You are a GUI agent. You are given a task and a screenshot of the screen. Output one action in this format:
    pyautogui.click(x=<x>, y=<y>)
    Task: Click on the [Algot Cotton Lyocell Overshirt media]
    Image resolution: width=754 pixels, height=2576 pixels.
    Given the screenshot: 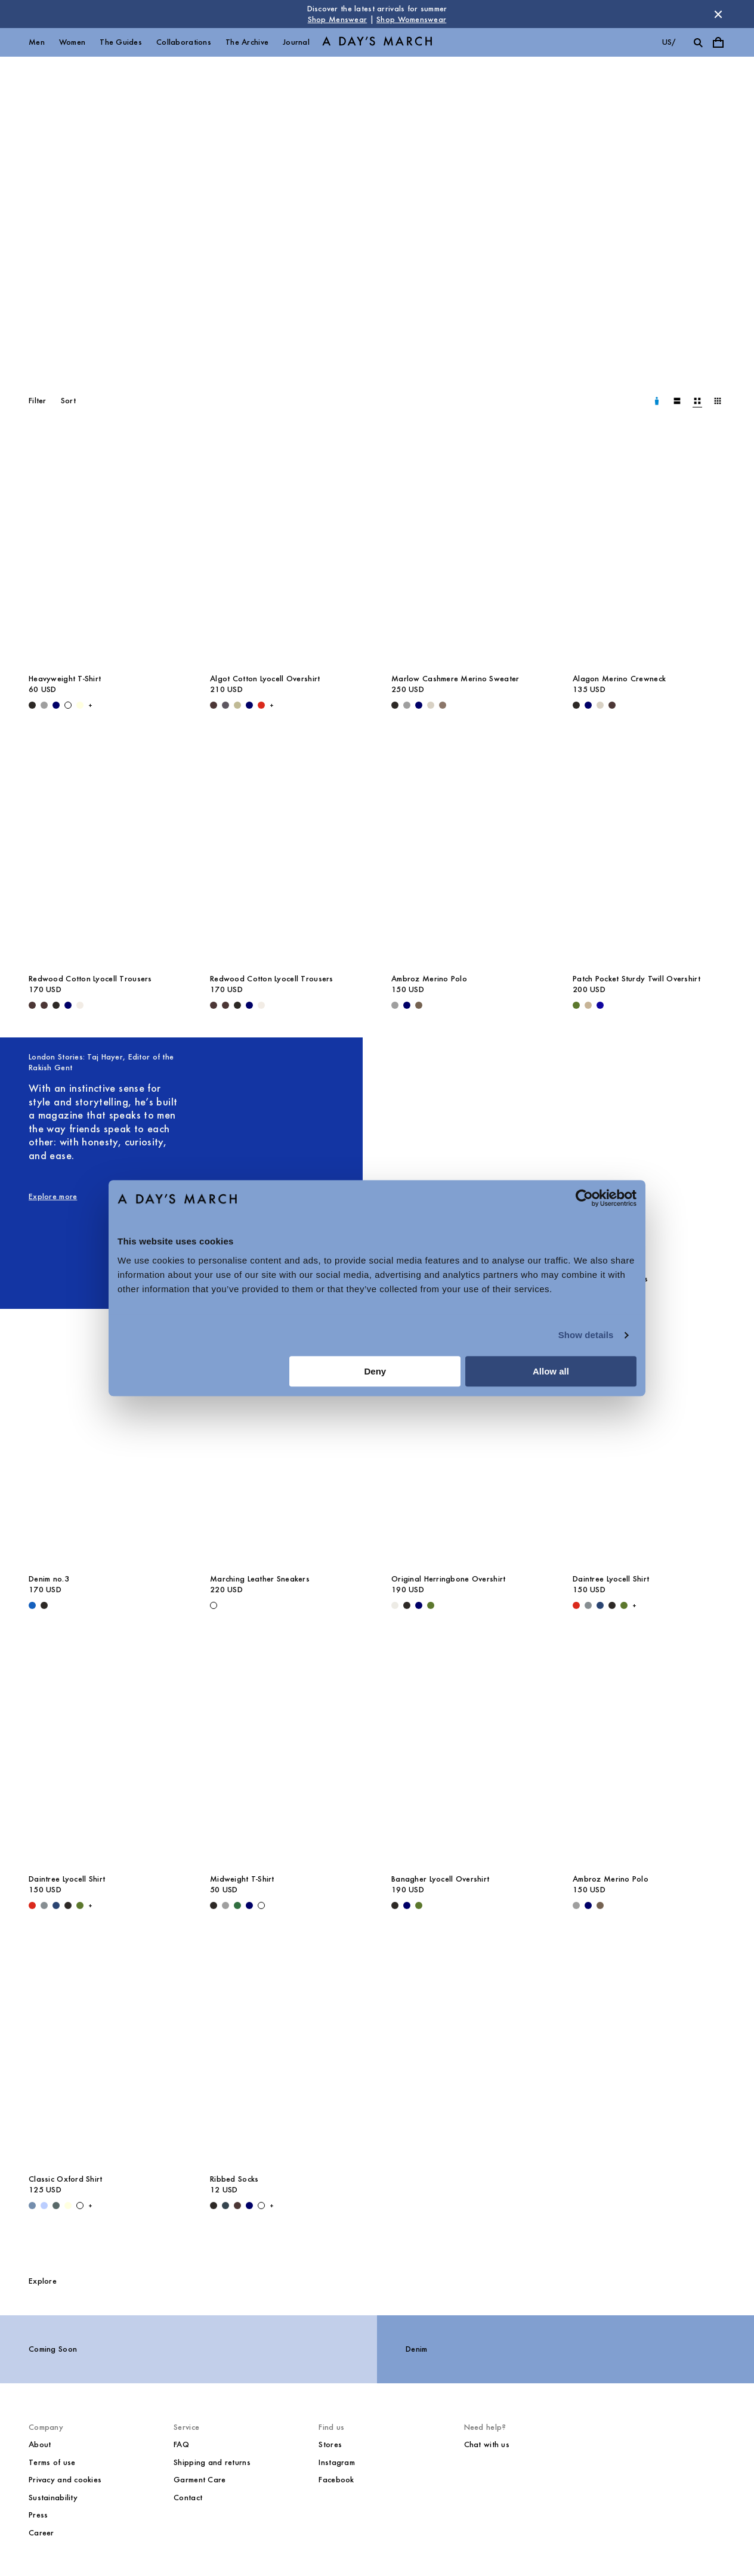 What is the action you would take?
    pyautogui.click(x=286, y=551)
    